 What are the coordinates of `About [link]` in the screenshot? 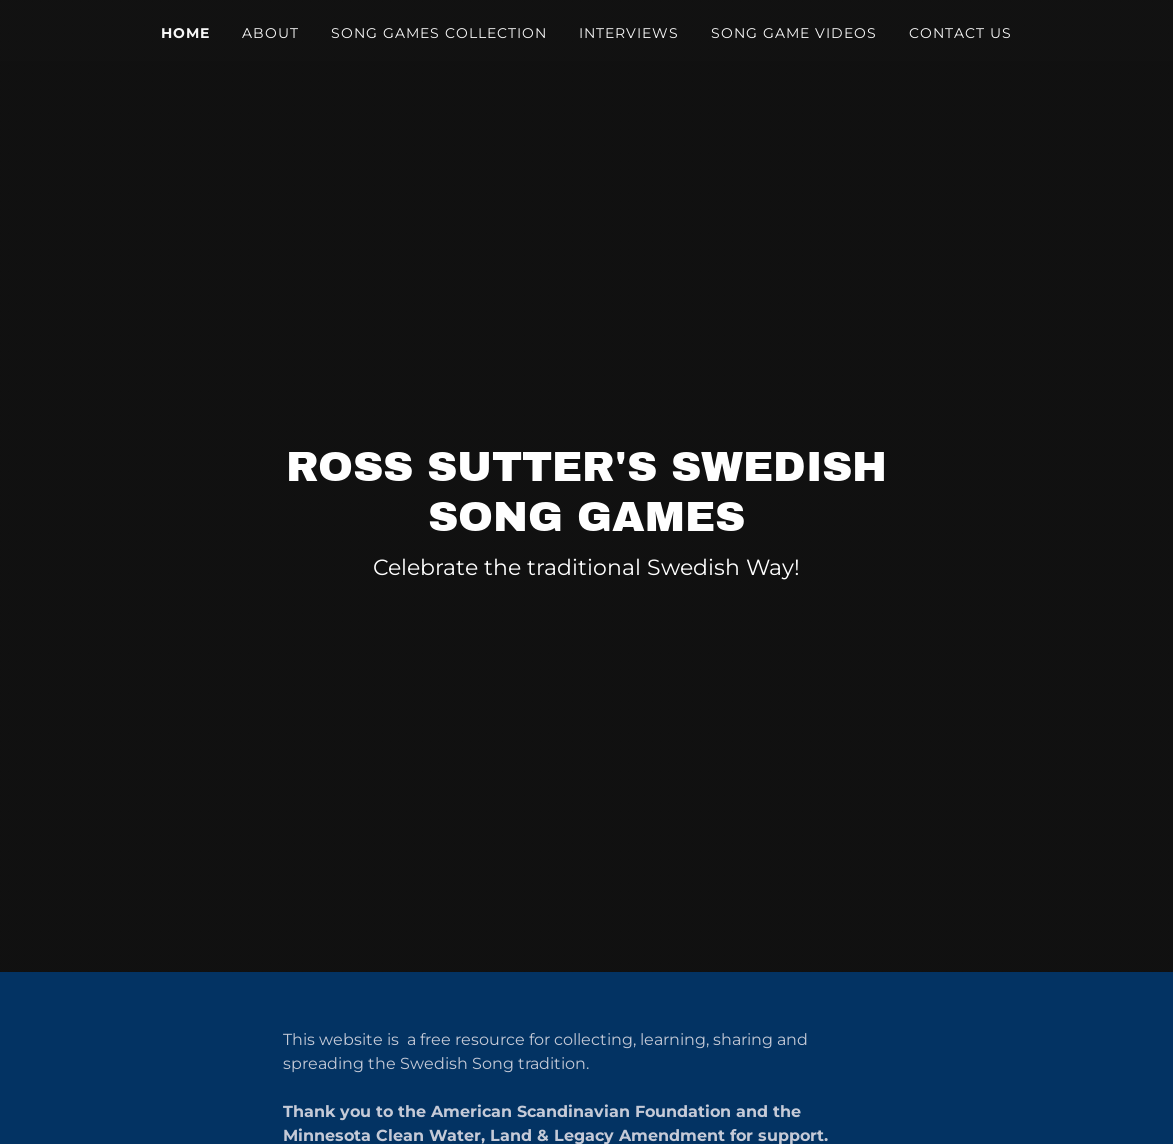 It's located at (270, 33).